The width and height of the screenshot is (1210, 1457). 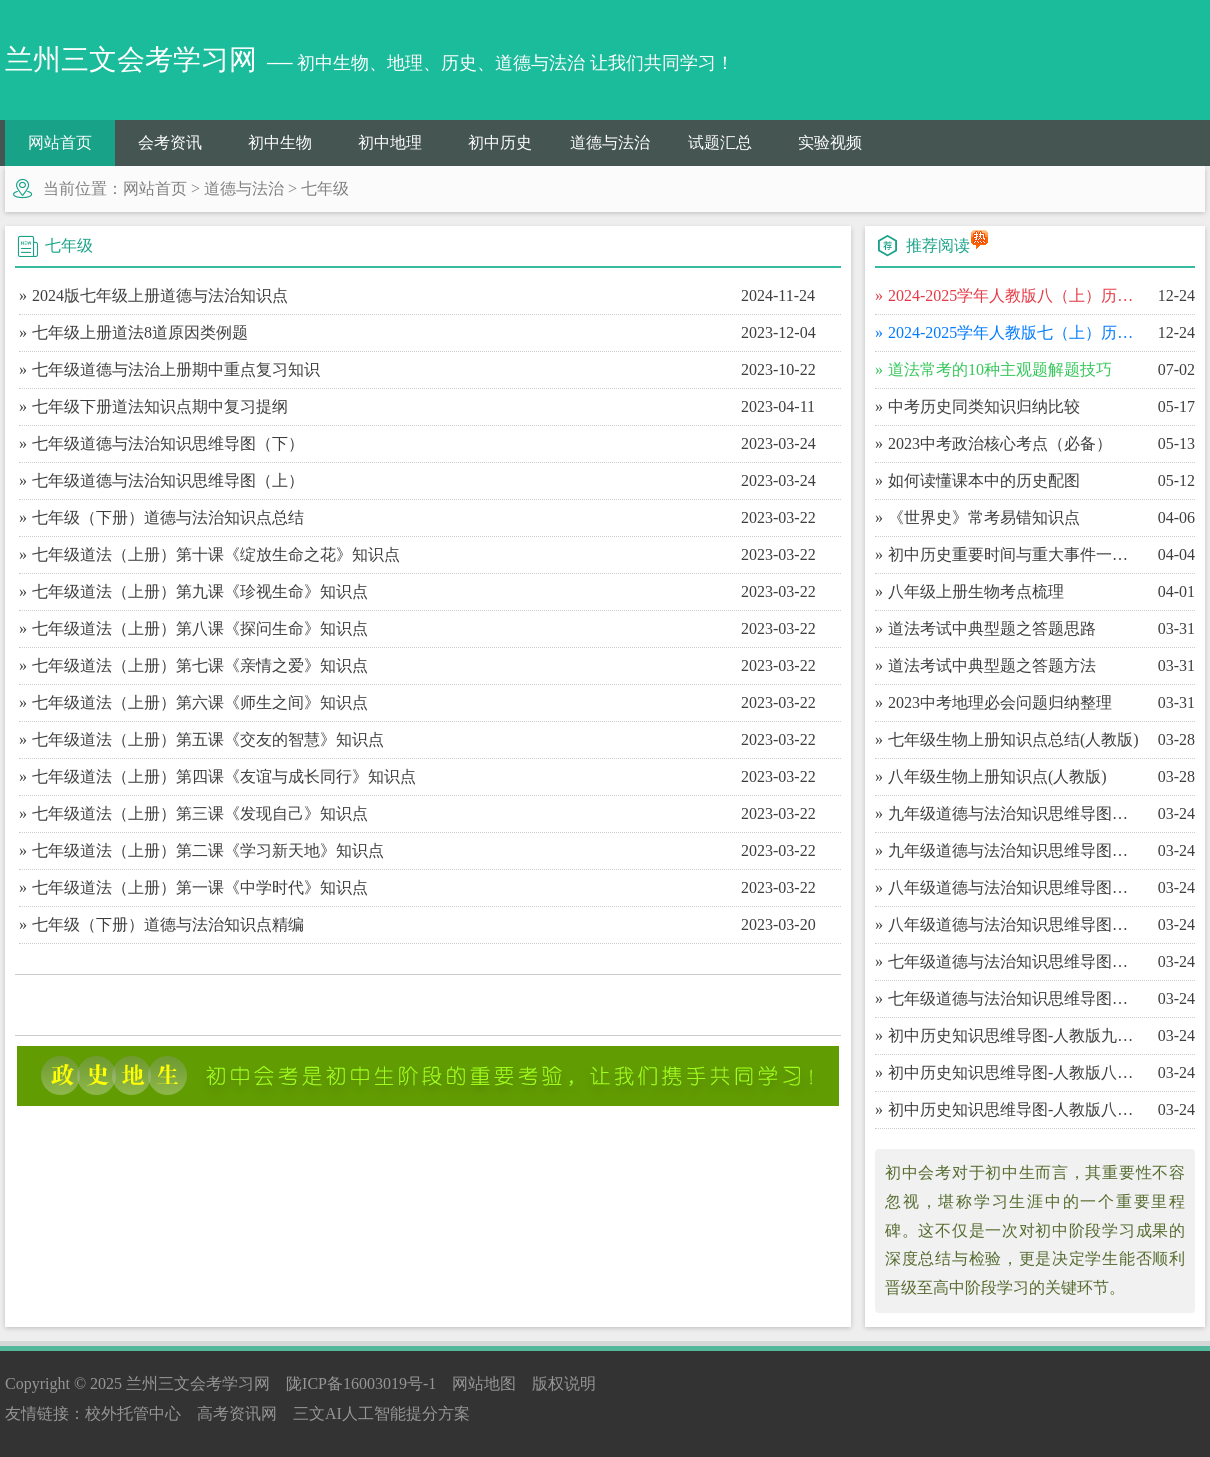 I want to click on 七年级道法（上册）第三课《发现自己》知识点, so click(x=200, y=813).